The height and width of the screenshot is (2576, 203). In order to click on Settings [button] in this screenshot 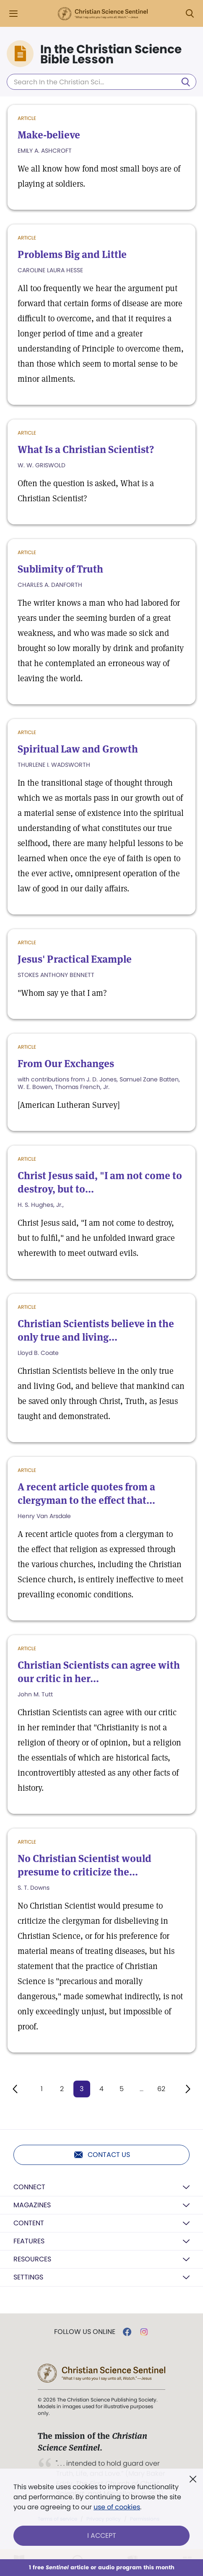, I will do `click(28, 2277)`.